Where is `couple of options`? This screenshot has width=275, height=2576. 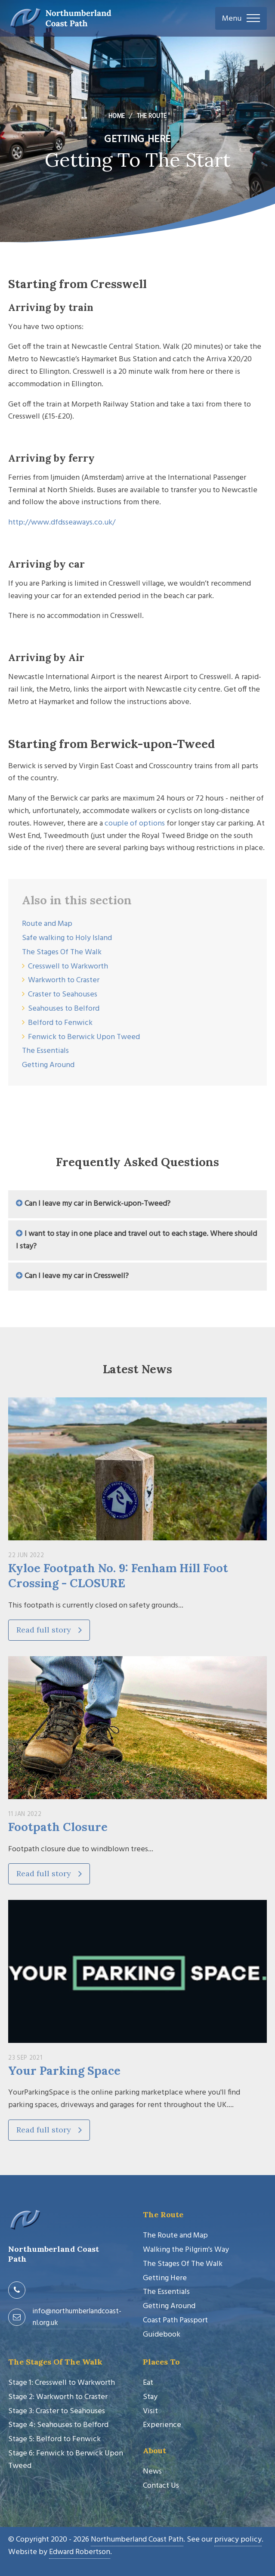 couple of options is located at coordinates (135, 823).